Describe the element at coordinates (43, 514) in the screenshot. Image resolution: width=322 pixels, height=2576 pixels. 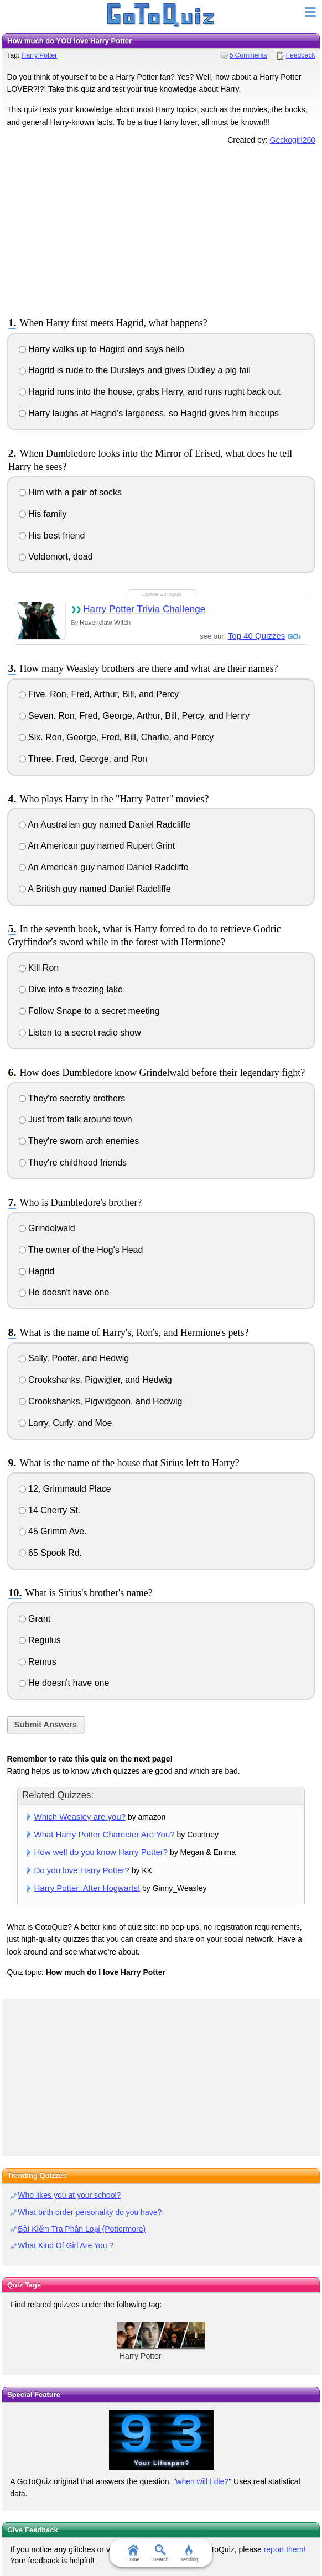
I see `His family` at that location.